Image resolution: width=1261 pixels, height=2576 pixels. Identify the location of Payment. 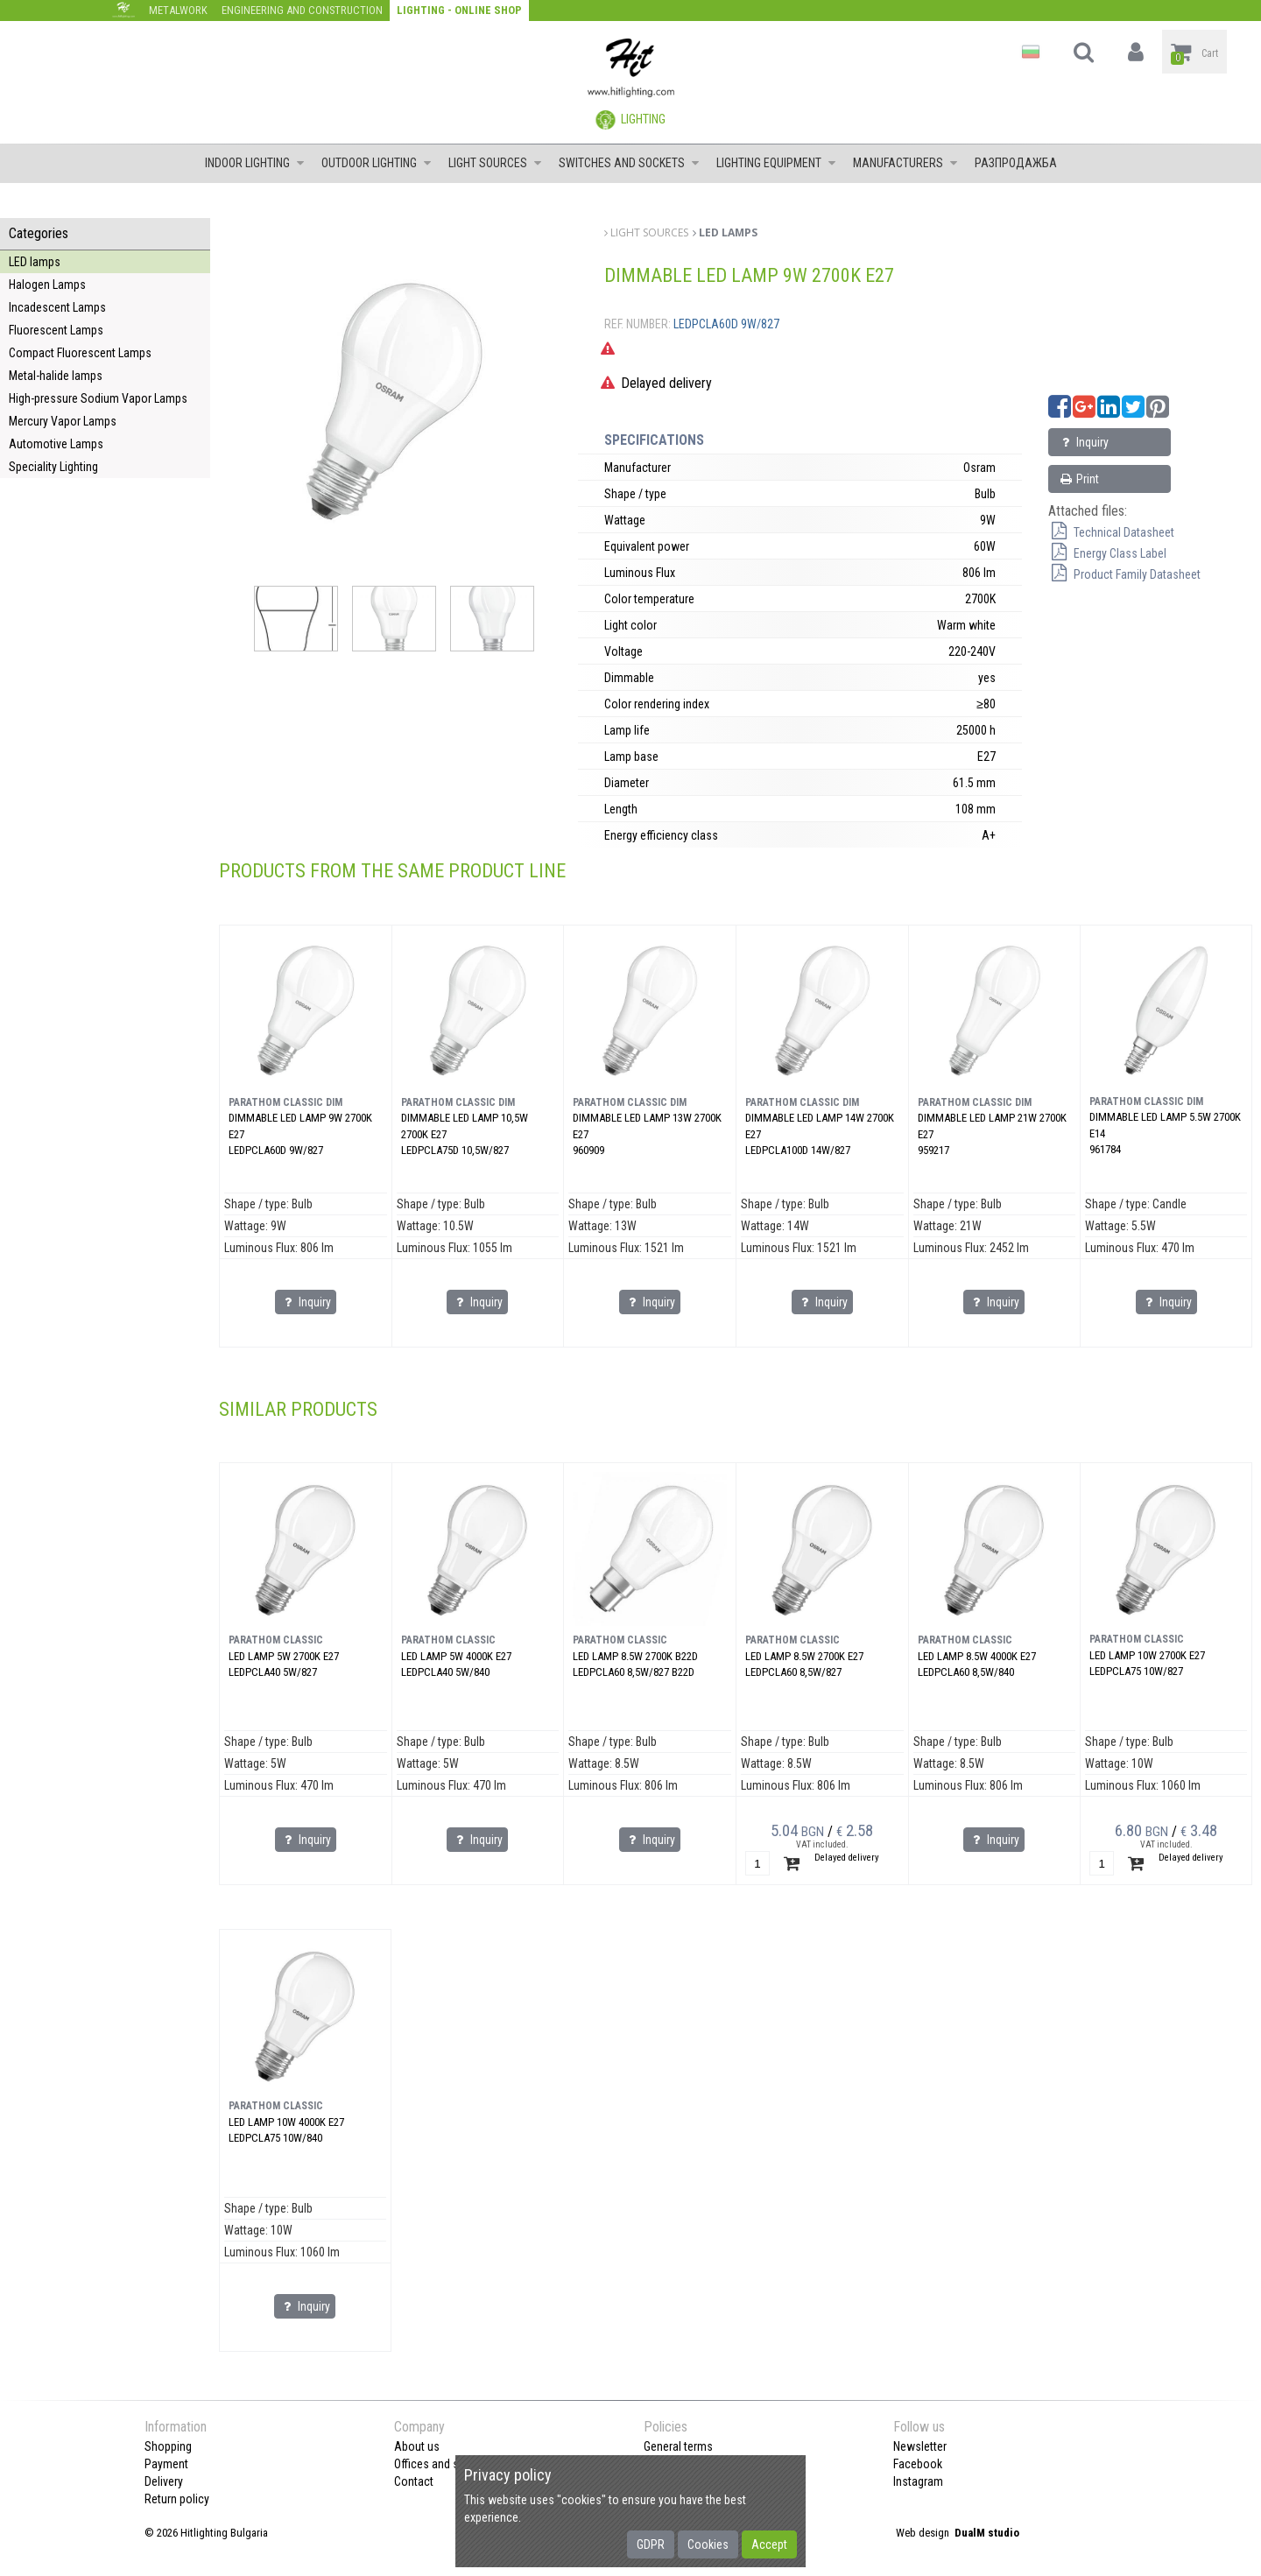
(166, 2464).